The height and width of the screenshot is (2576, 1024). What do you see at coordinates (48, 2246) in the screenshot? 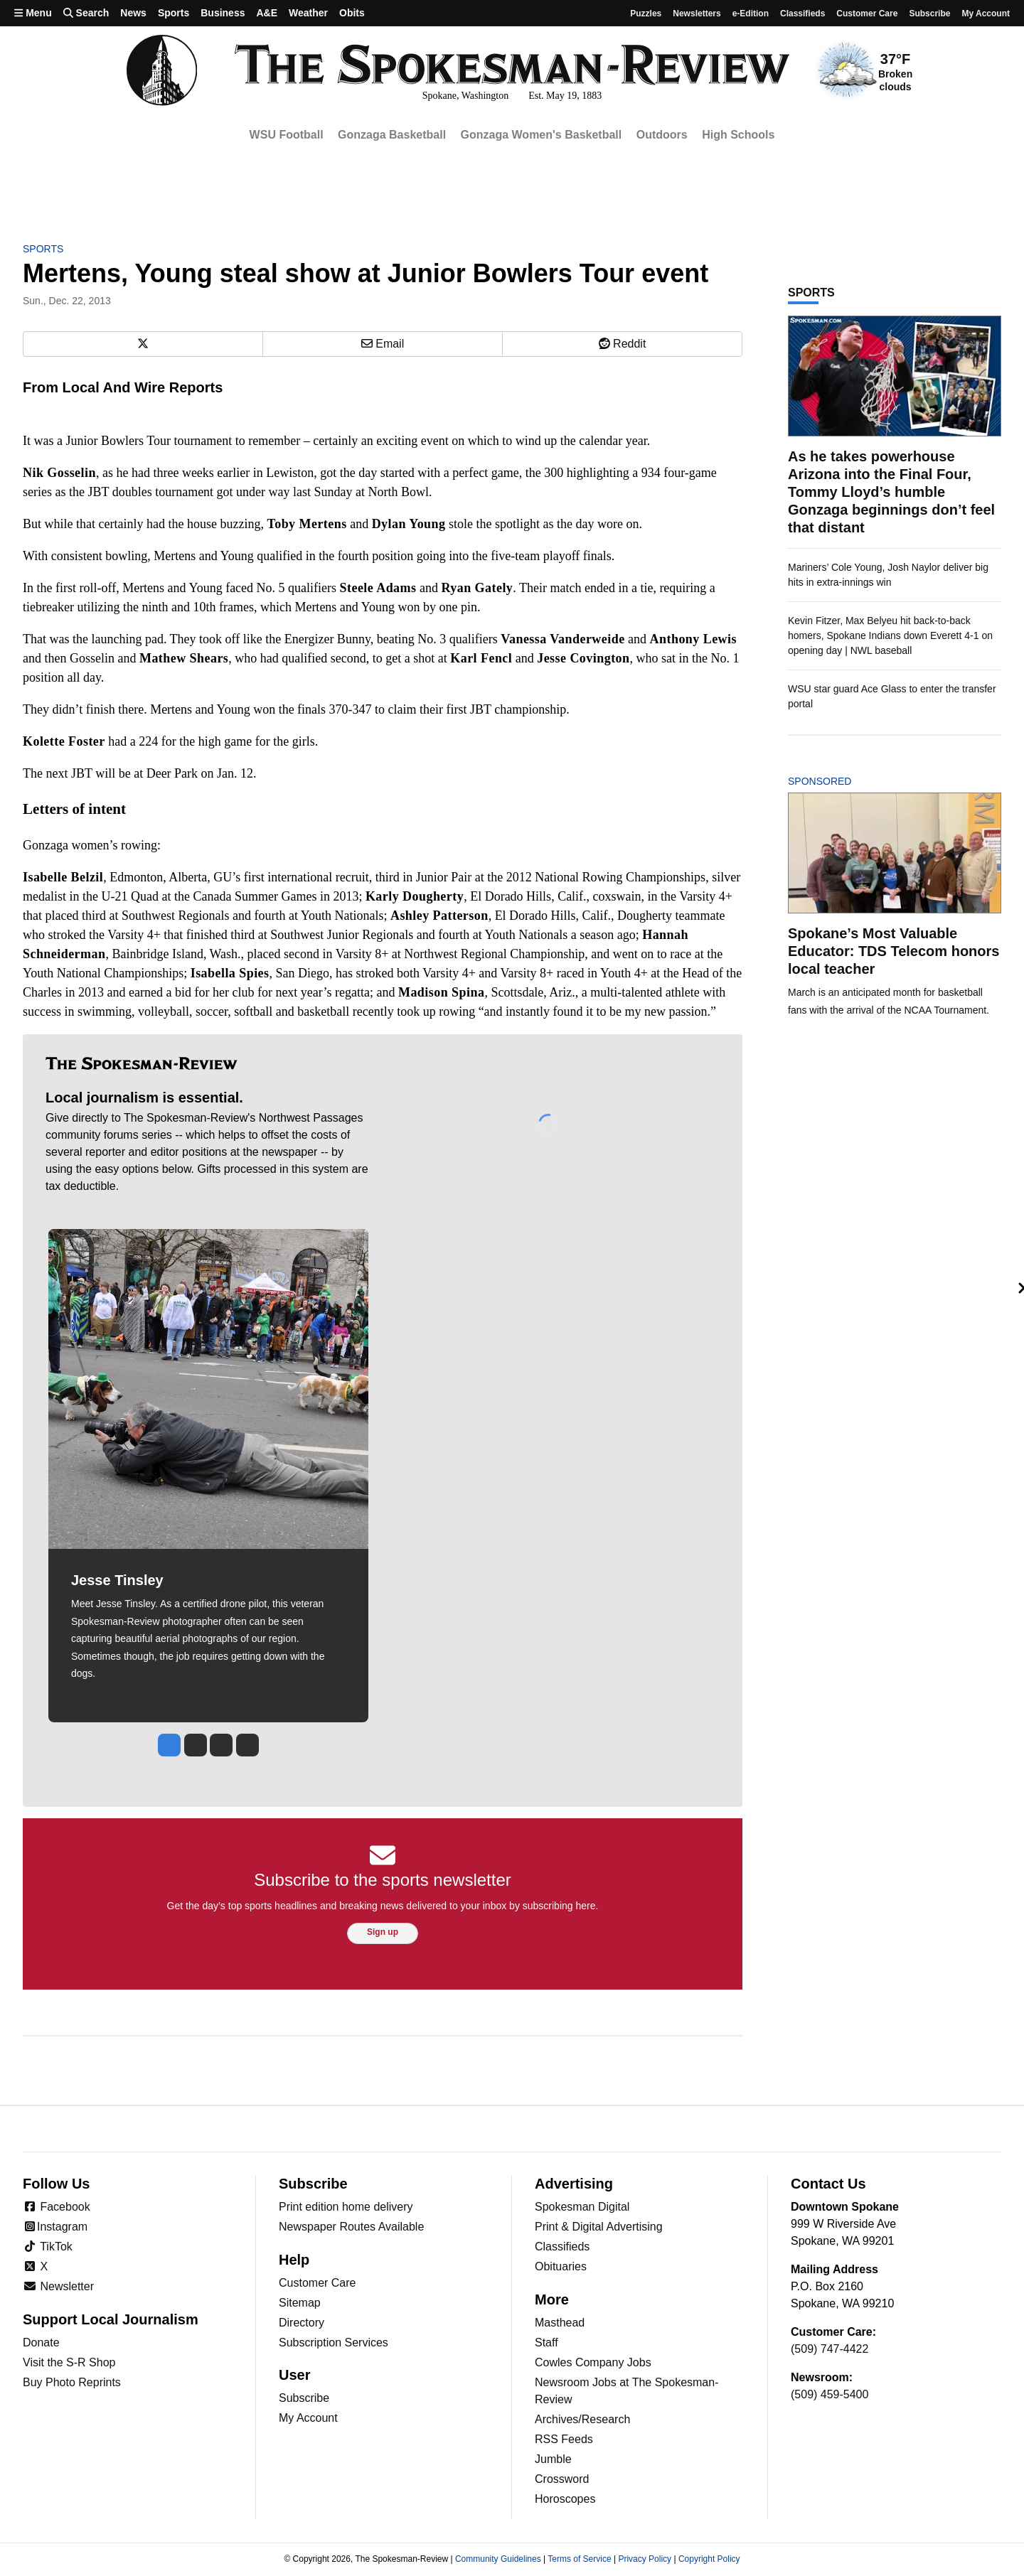
I see `TikTok` at bounding box center [48, 2246].